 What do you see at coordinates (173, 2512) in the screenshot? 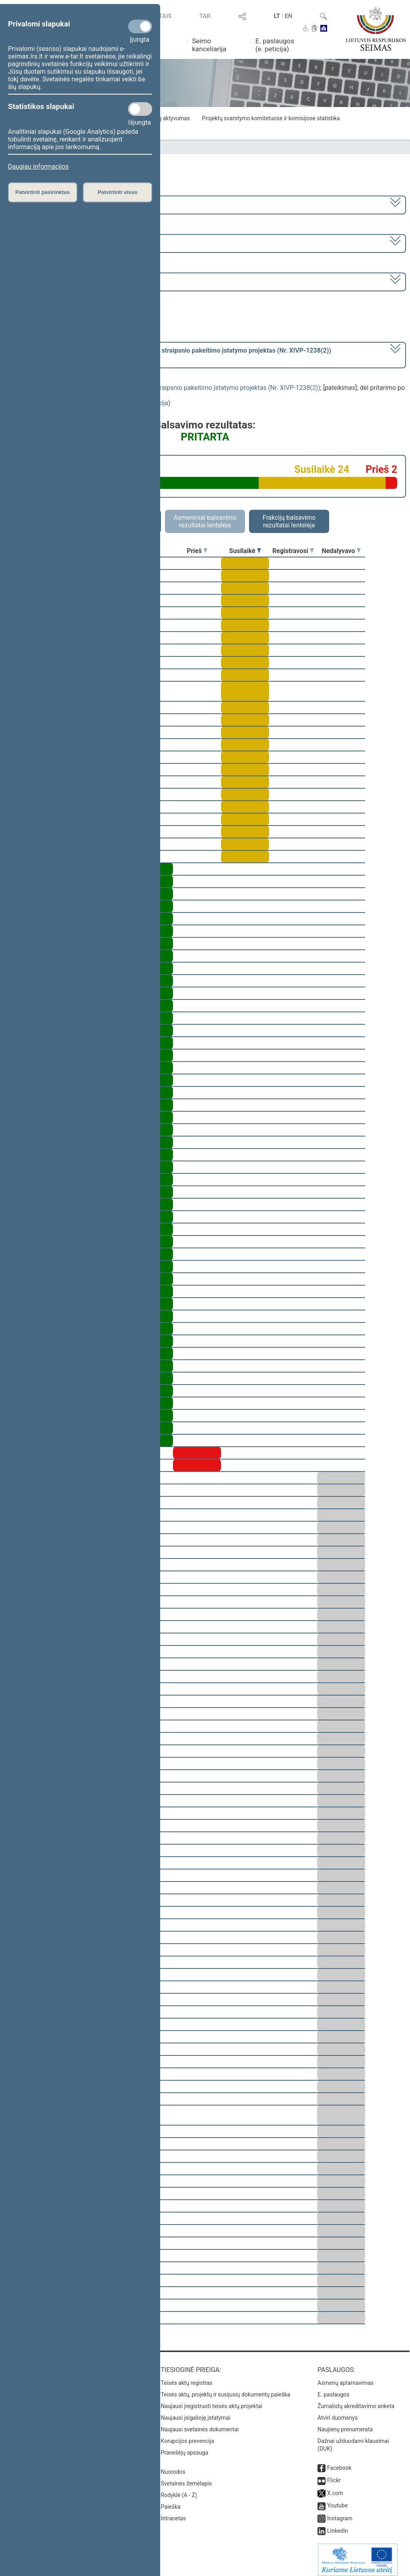
I see `Intranetas` at bounding box center [173, 2512].